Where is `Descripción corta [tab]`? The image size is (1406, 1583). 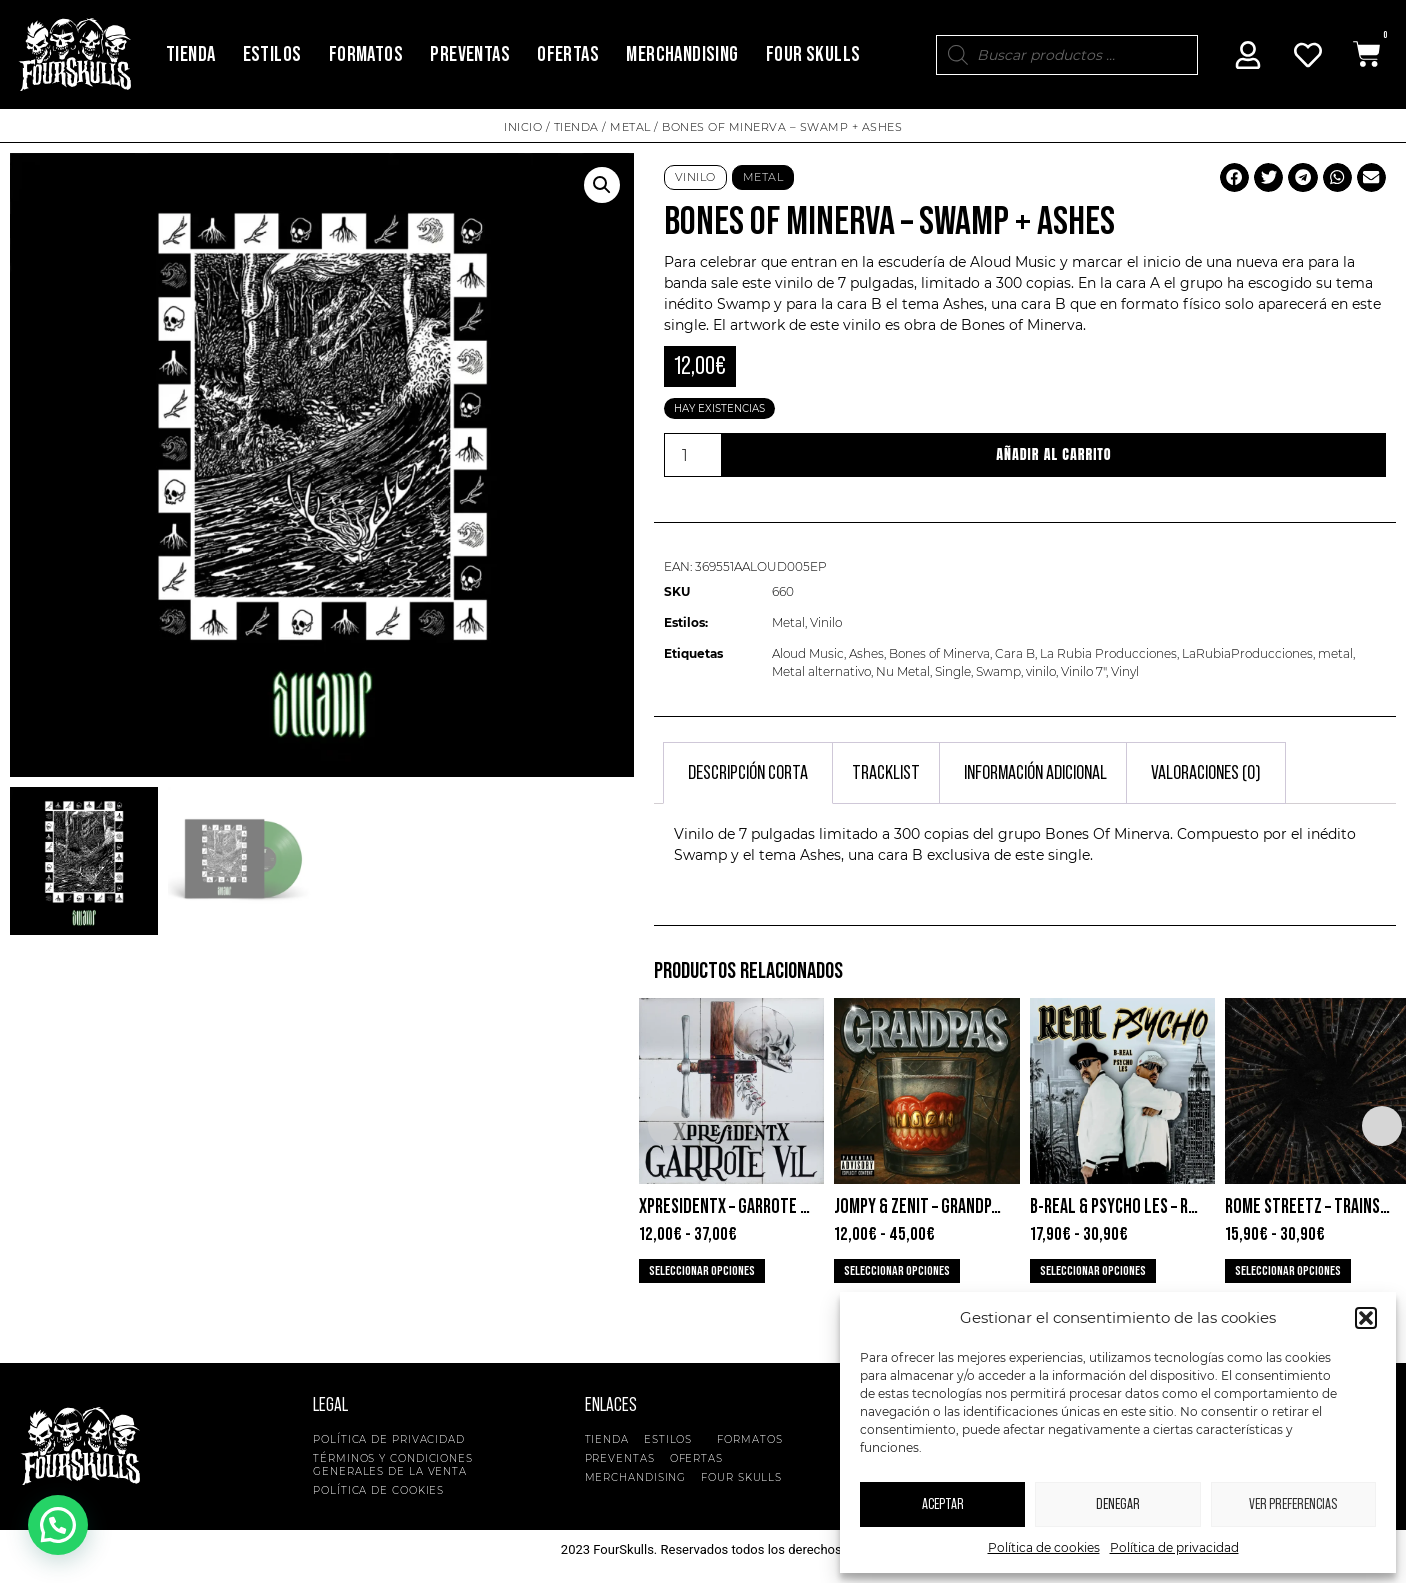 Descripción corta [tab] is located at coordinates (748, 773).